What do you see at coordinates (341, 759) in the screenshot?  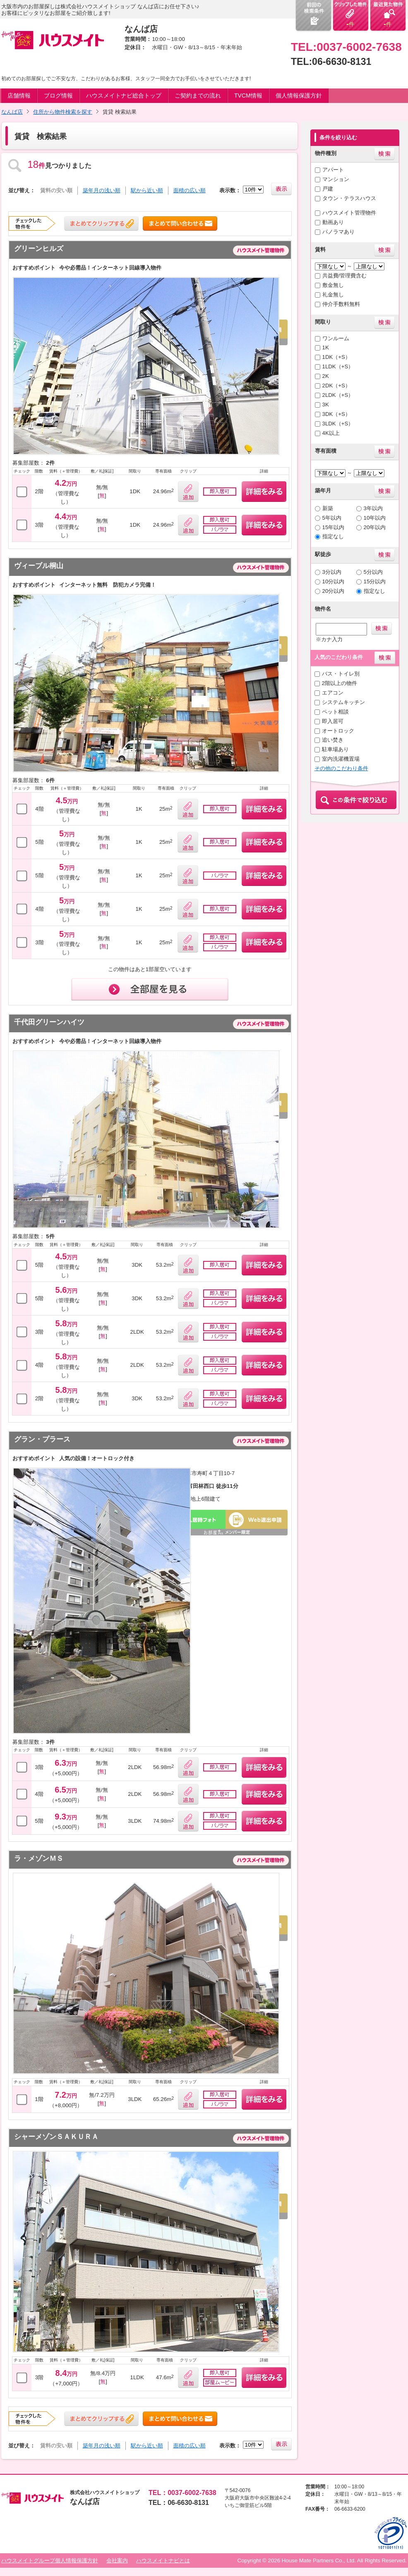 I see `室内洗濯機置場` at bounding box center [341, 759].